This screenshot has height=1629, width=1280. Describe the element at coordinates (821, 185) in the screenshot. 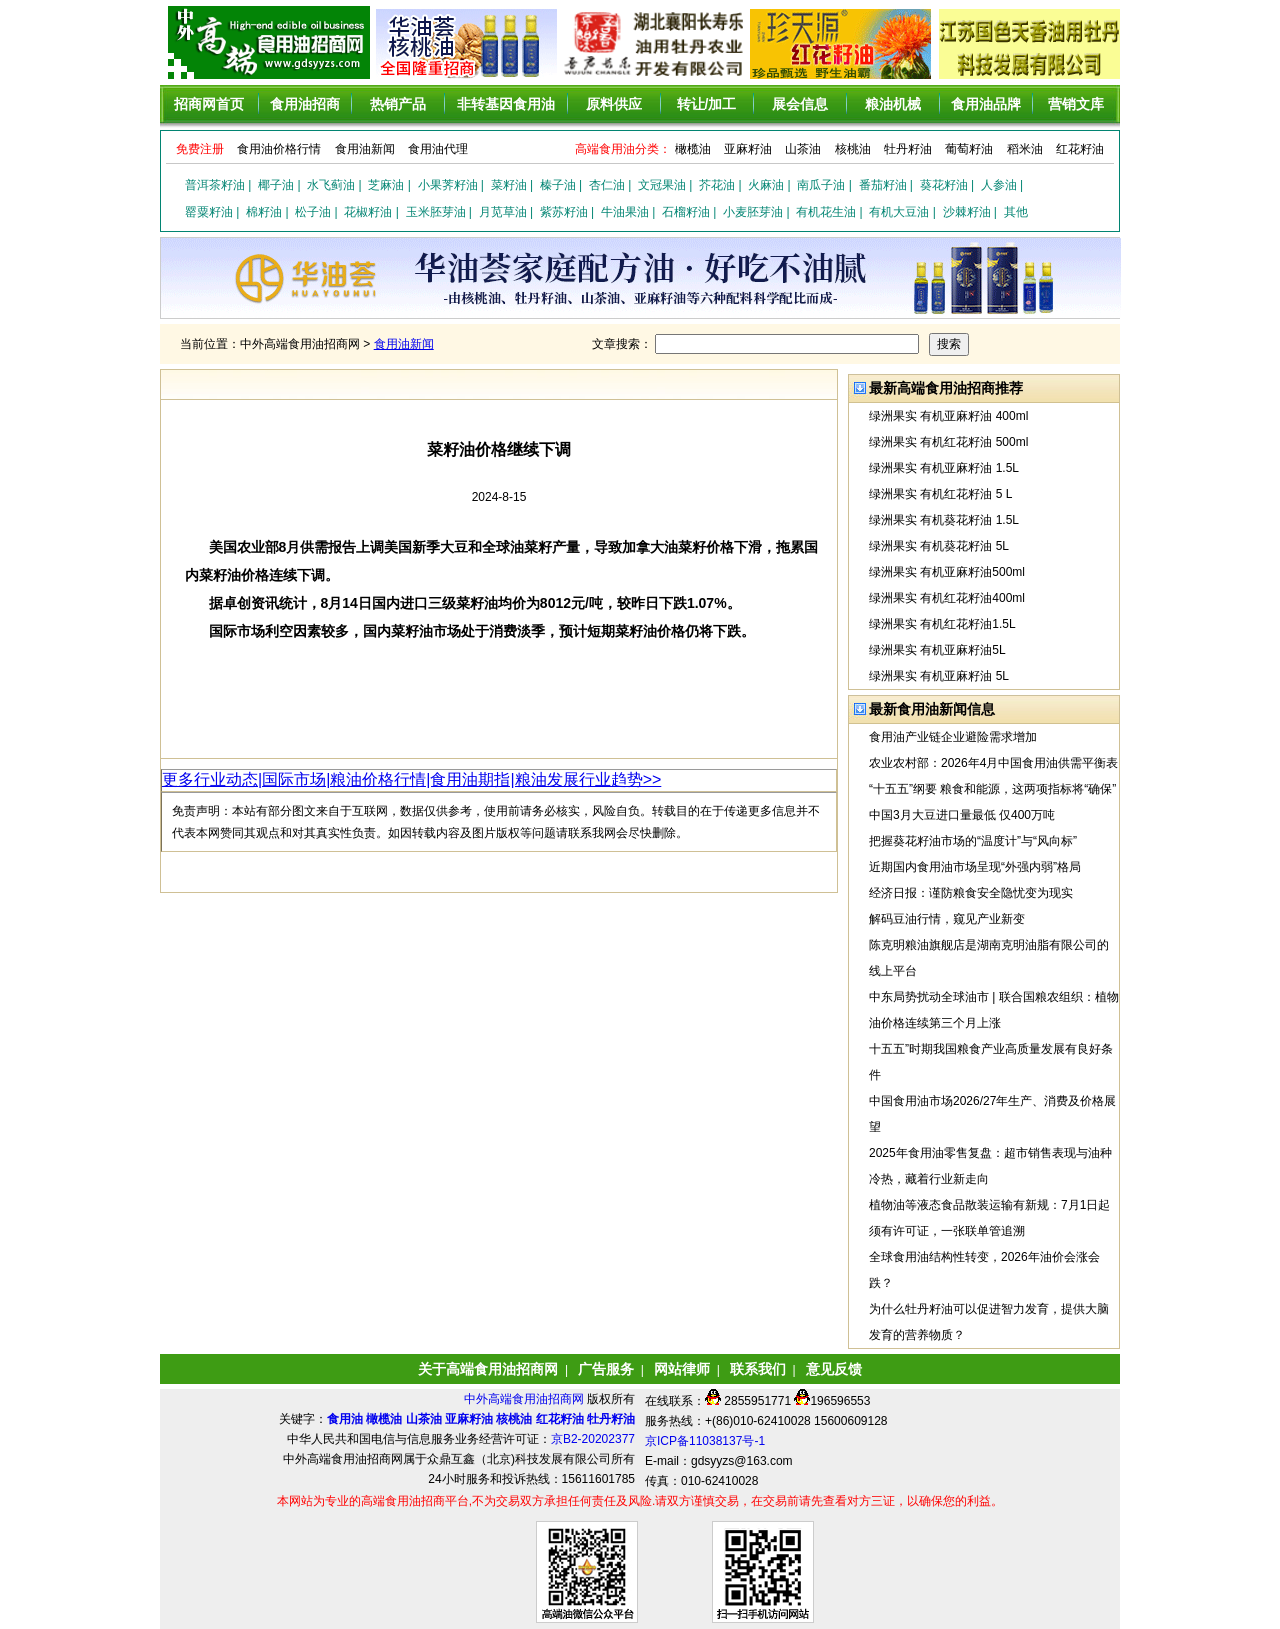

I see `南瓜子油` at that location.